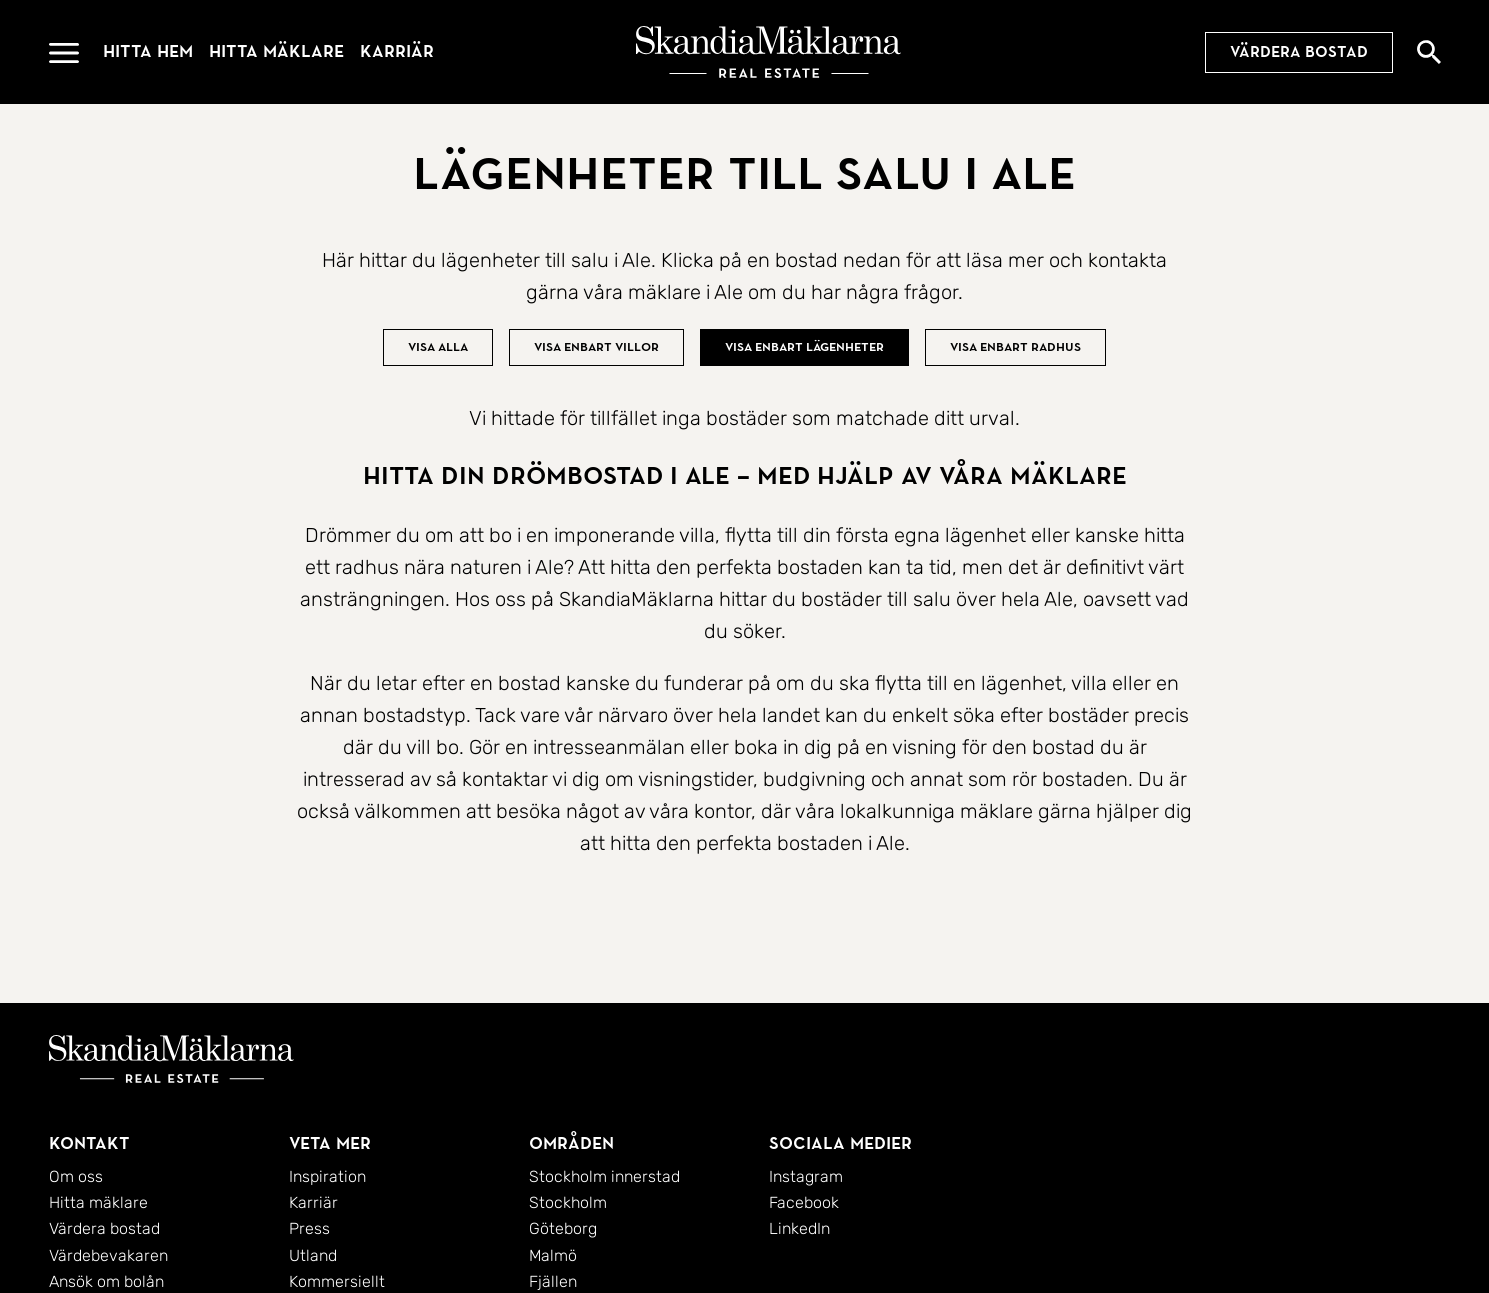  I want to click on LinkedIn, so click(799, 1228).